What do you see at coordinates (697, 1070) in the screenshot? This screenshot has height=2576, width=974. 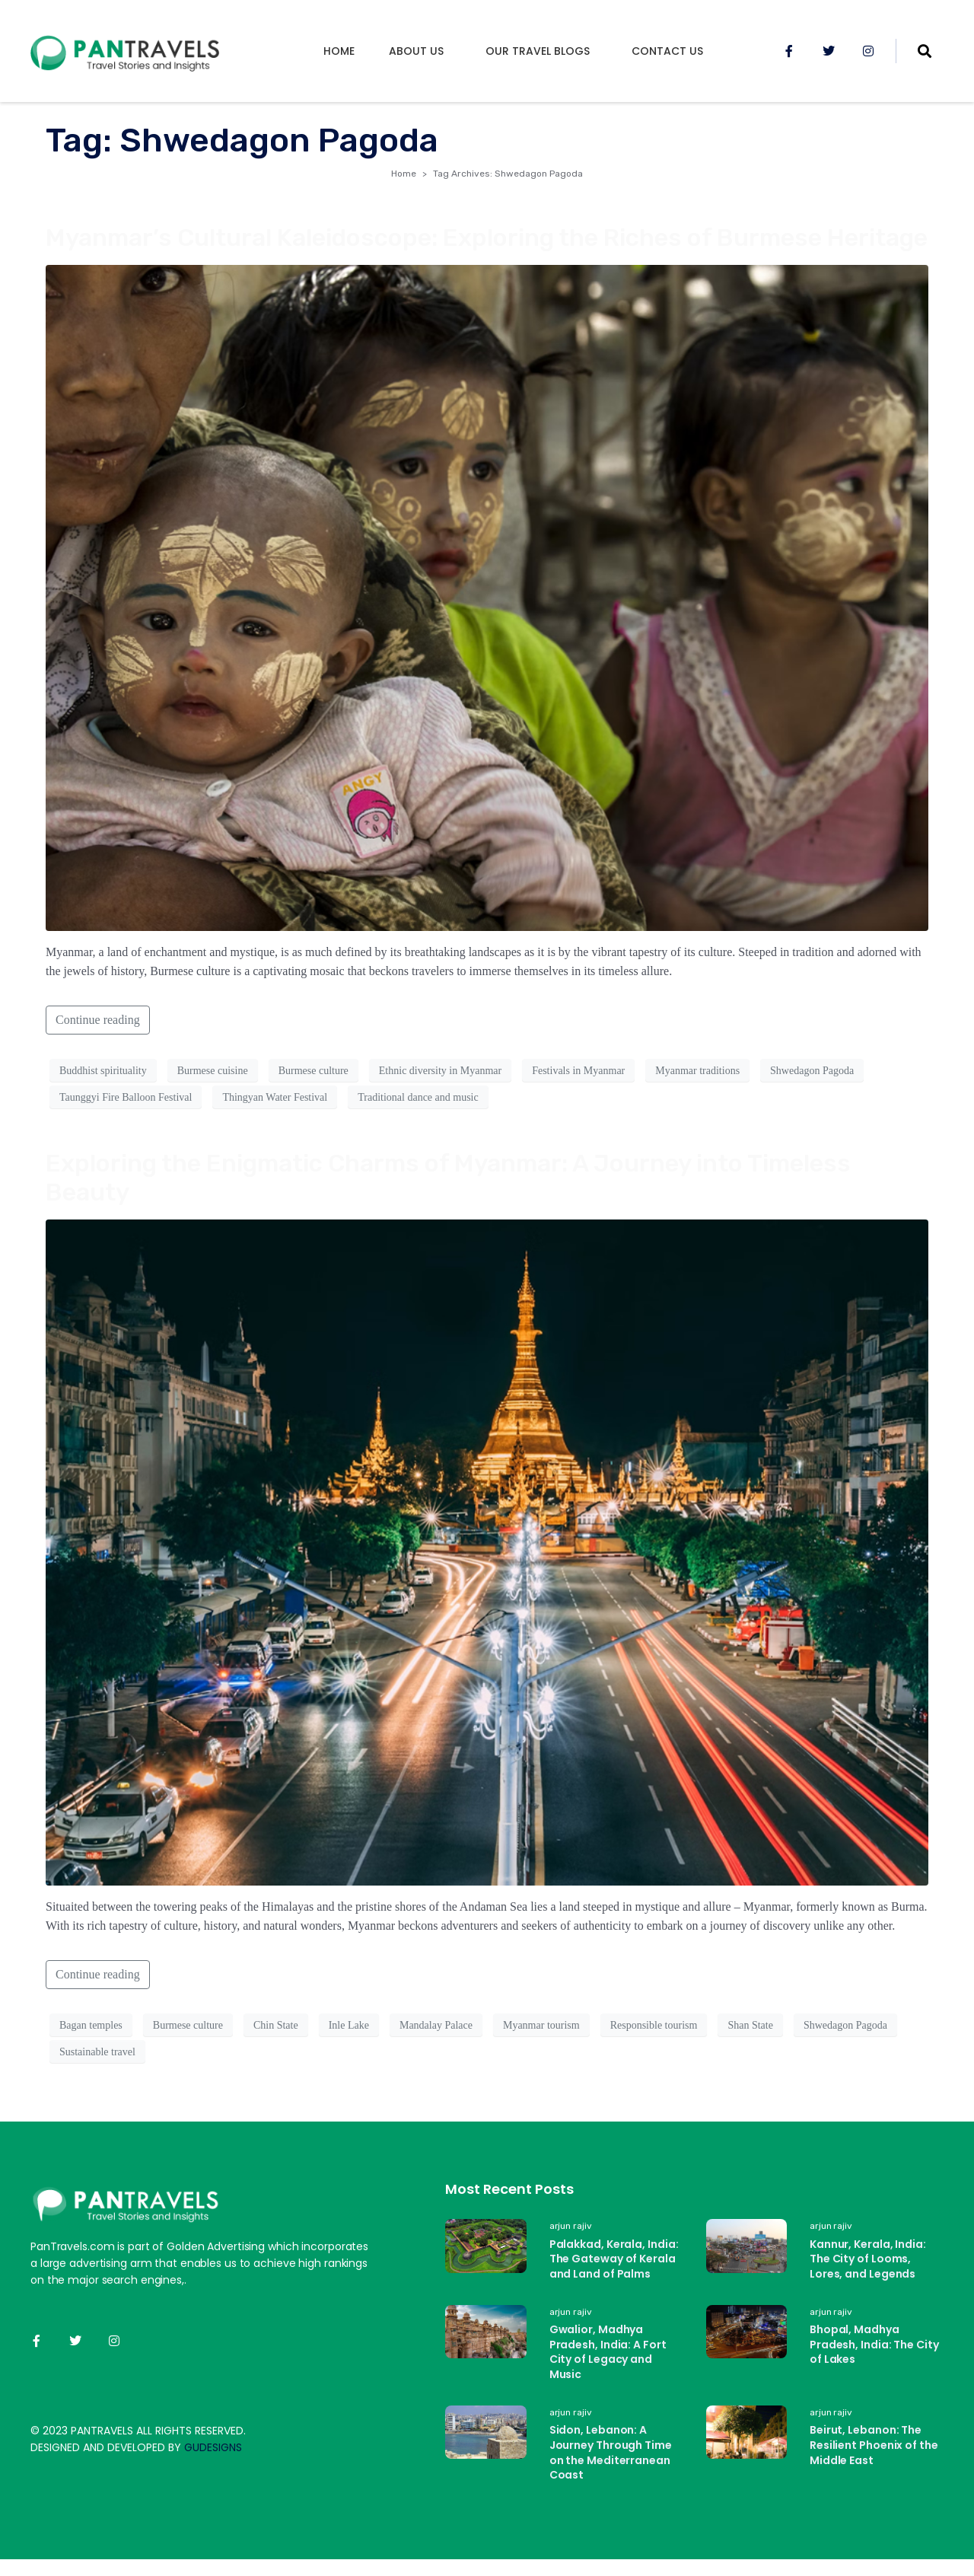 I see `Myanmar traditions` at bounding box center [697, 1070].